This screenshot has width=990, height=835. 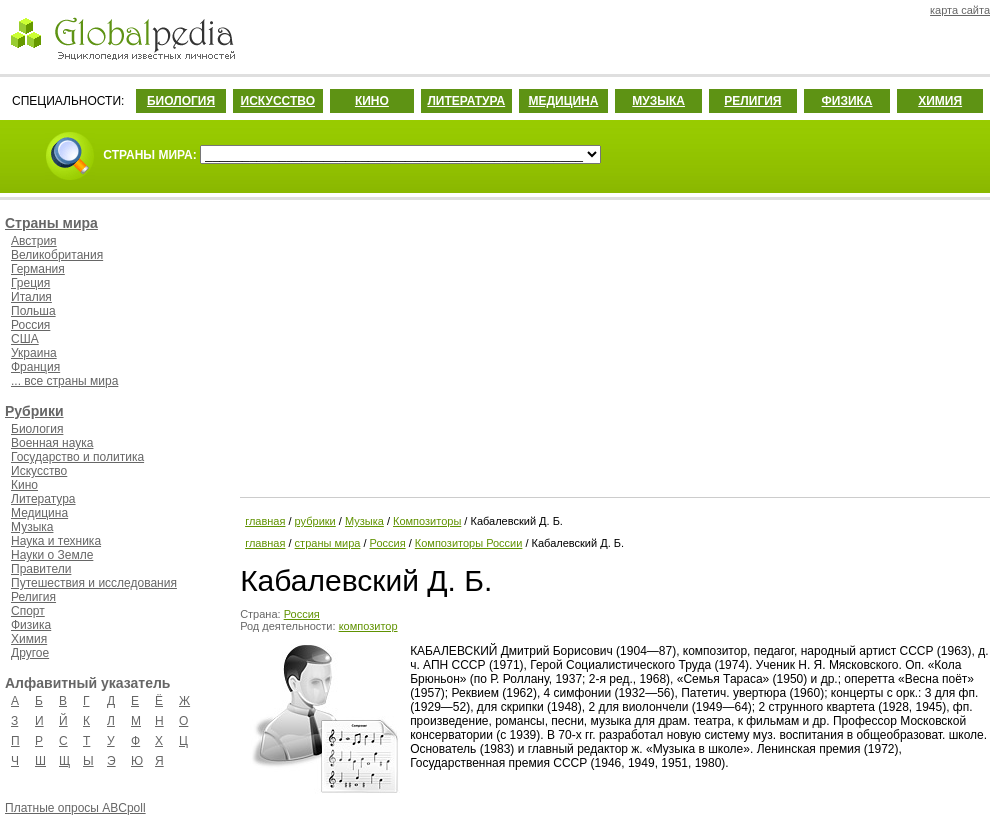 What do you see at coordinates (39, 471) in the screenshot?
I see `Искусство` at bounding box center [39, 471].